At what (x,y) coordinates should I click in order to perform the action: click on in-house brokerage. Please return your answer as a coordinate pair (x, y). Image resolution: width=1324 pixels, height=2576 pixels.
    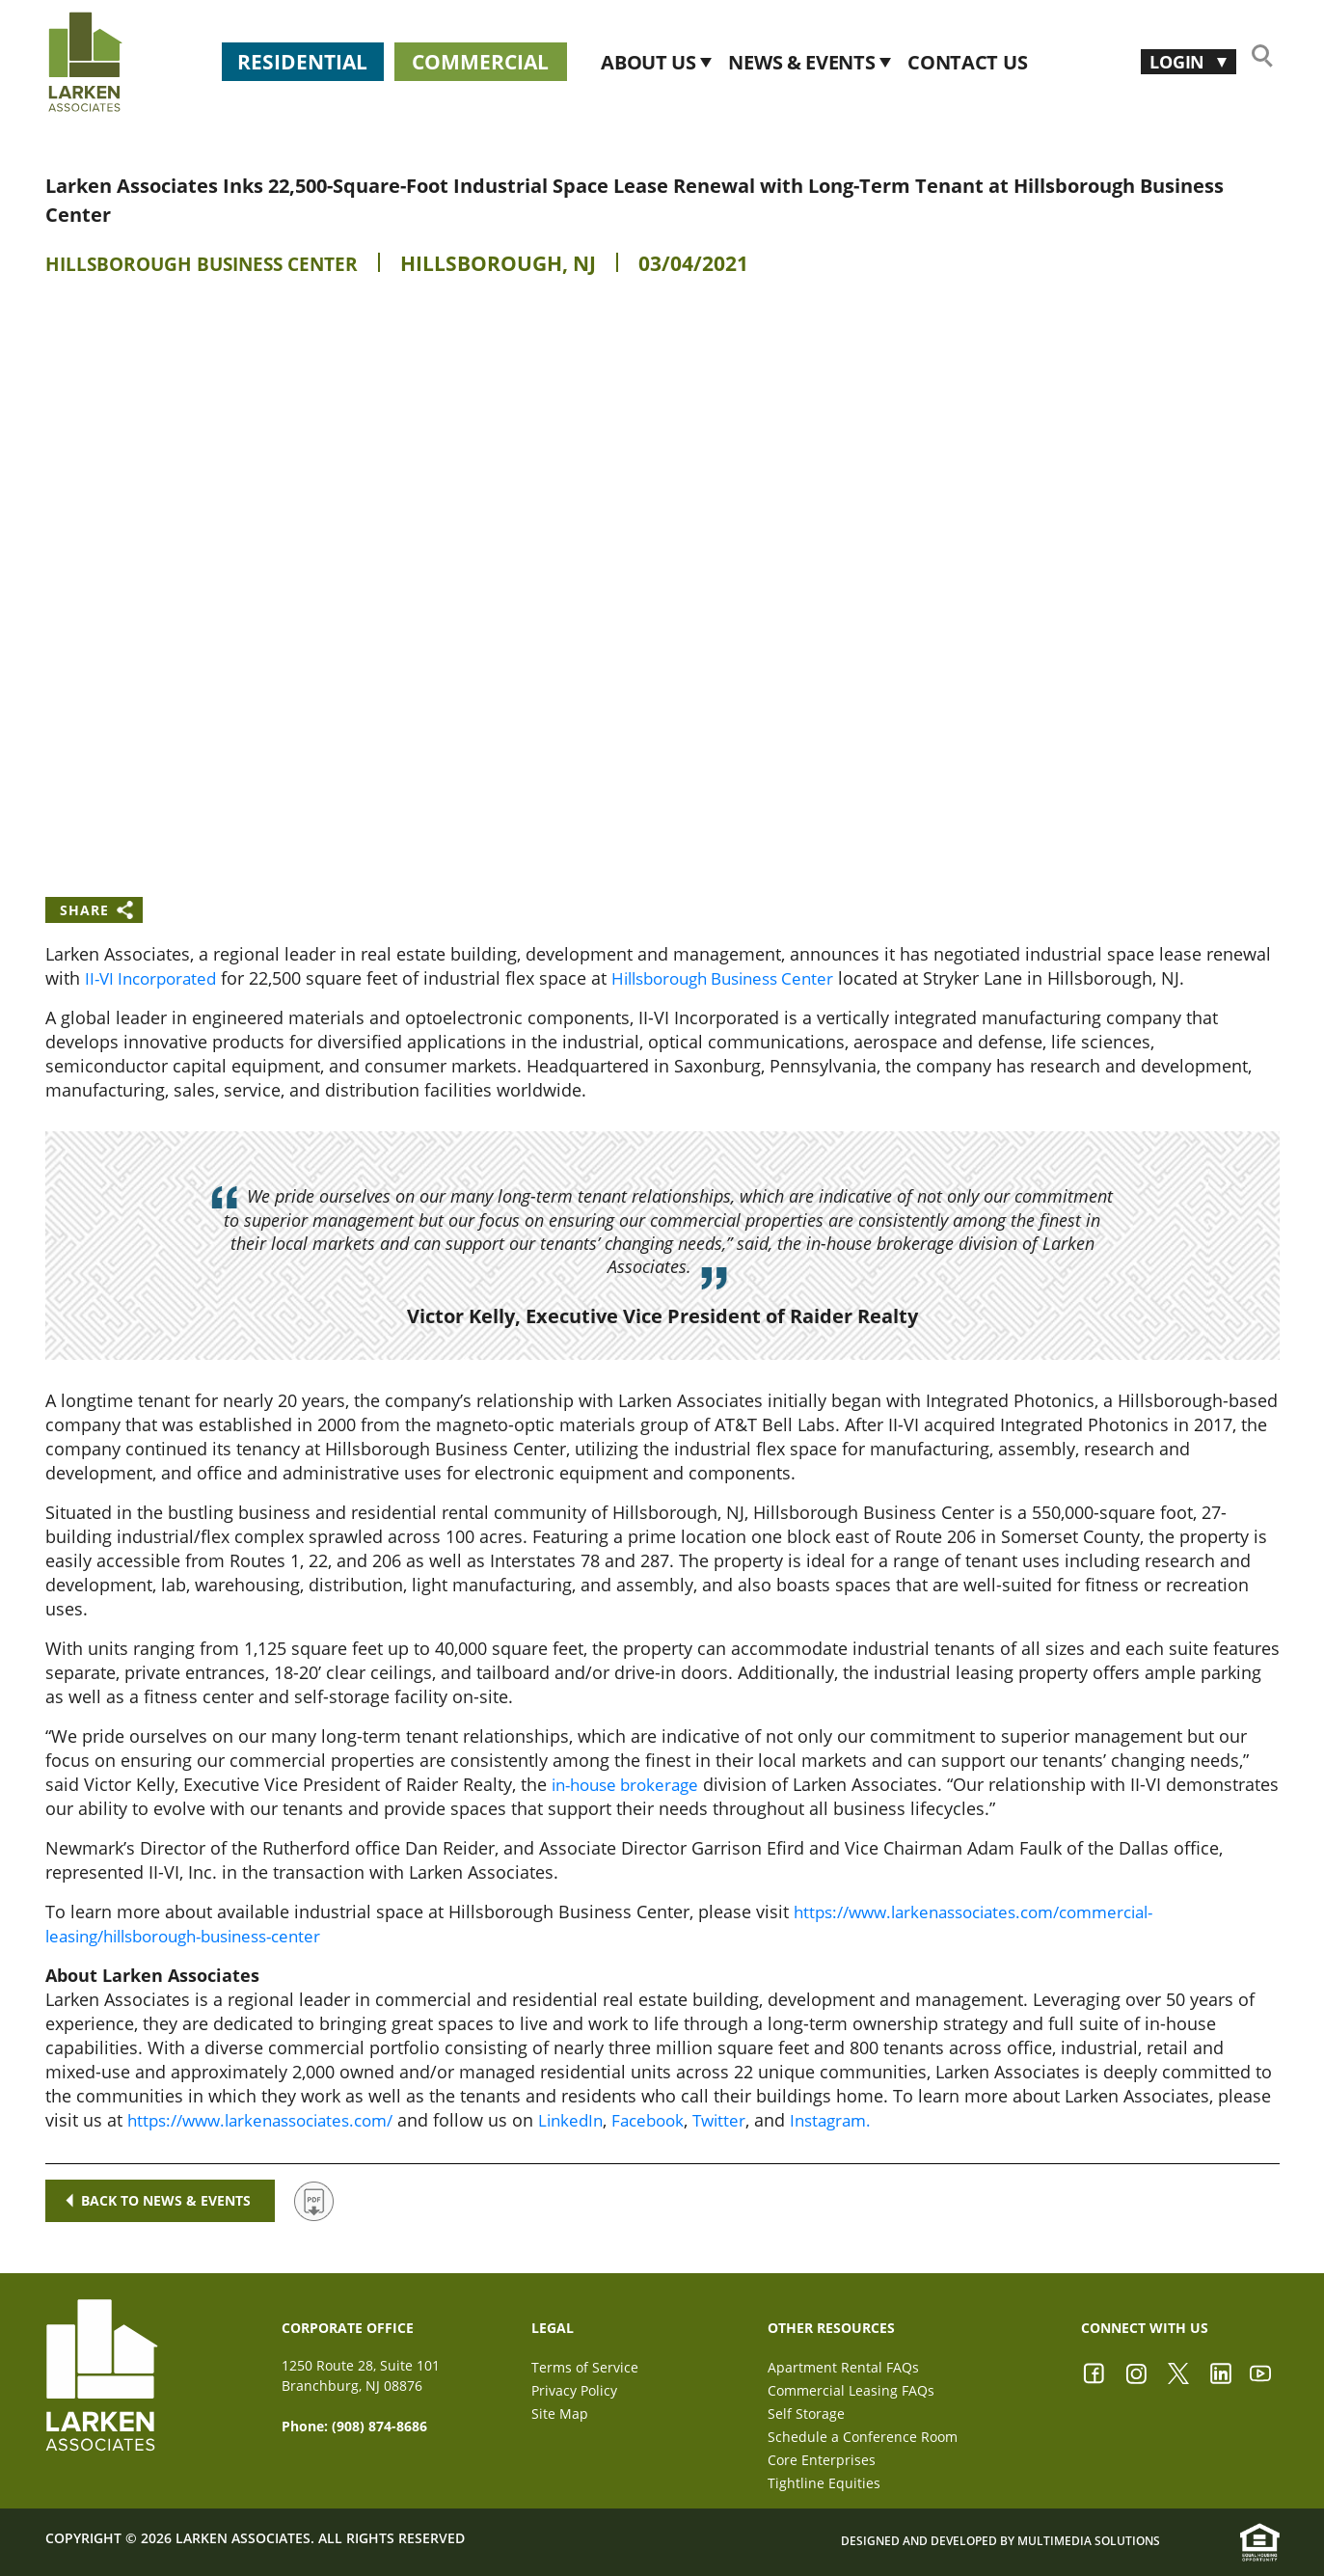
    Looking at the image, I should click on (631, 1784).